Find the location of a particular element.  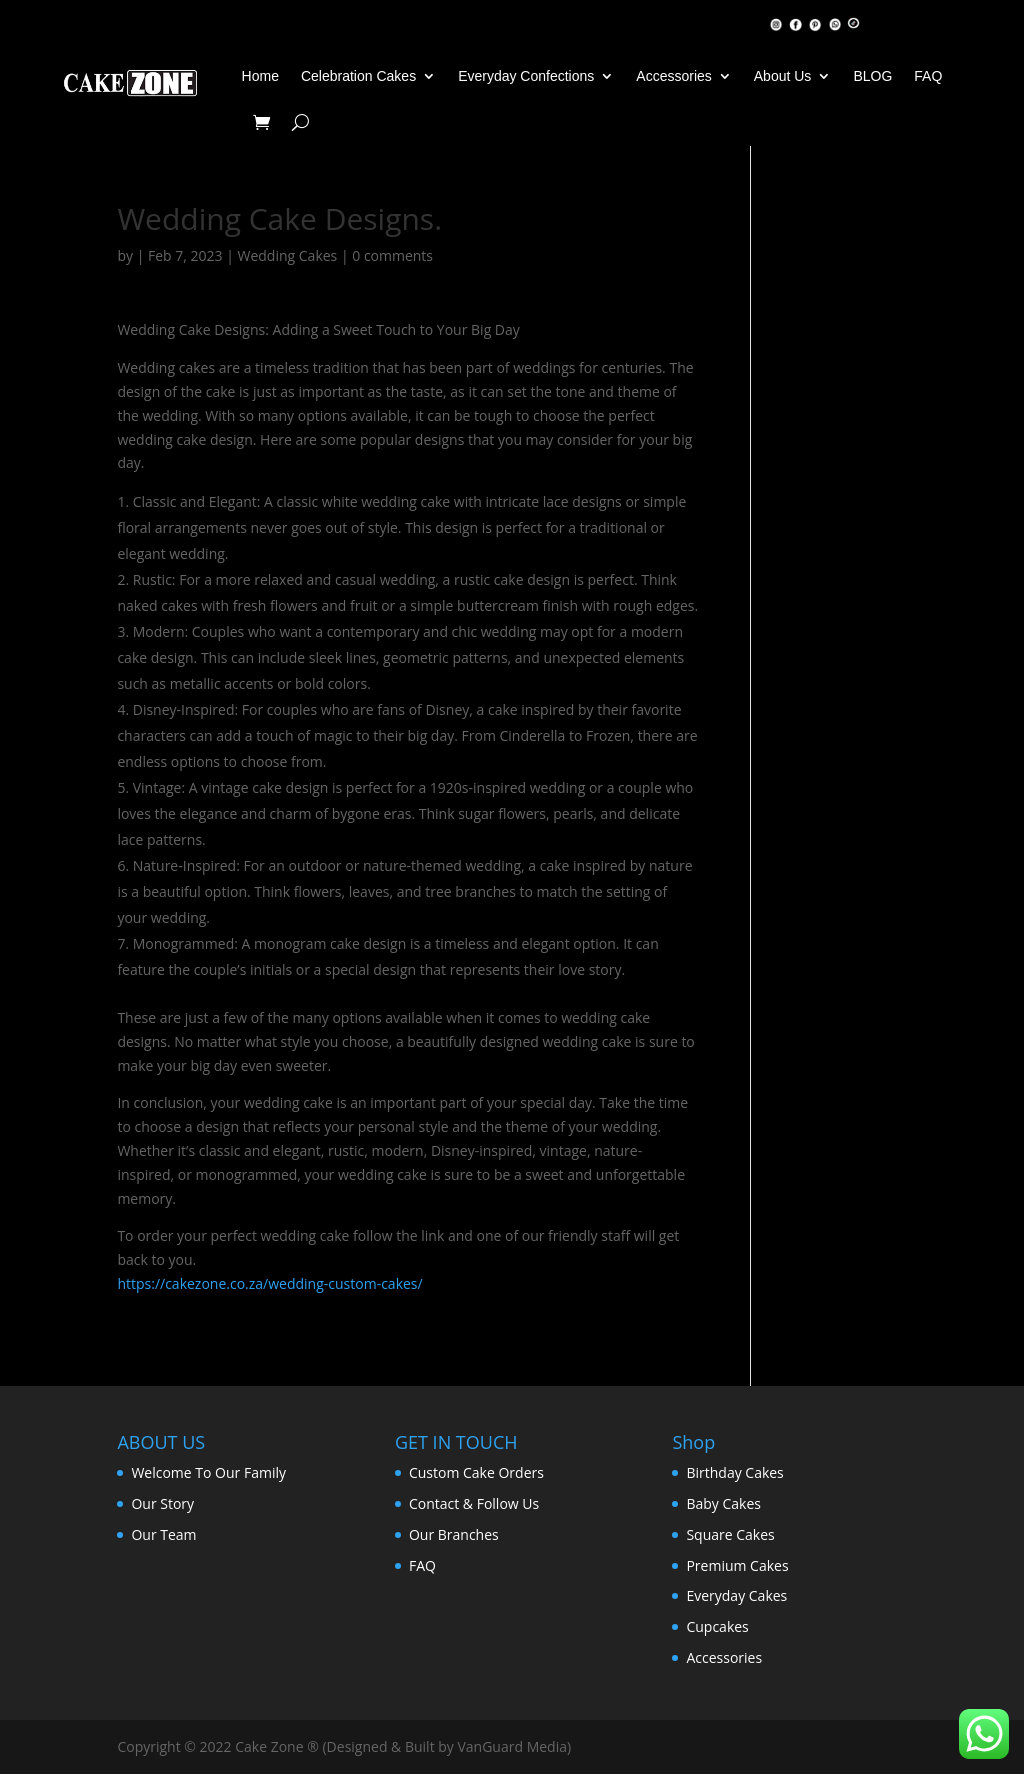

Contact & Follow Us is located at coordinates (474, 1503).